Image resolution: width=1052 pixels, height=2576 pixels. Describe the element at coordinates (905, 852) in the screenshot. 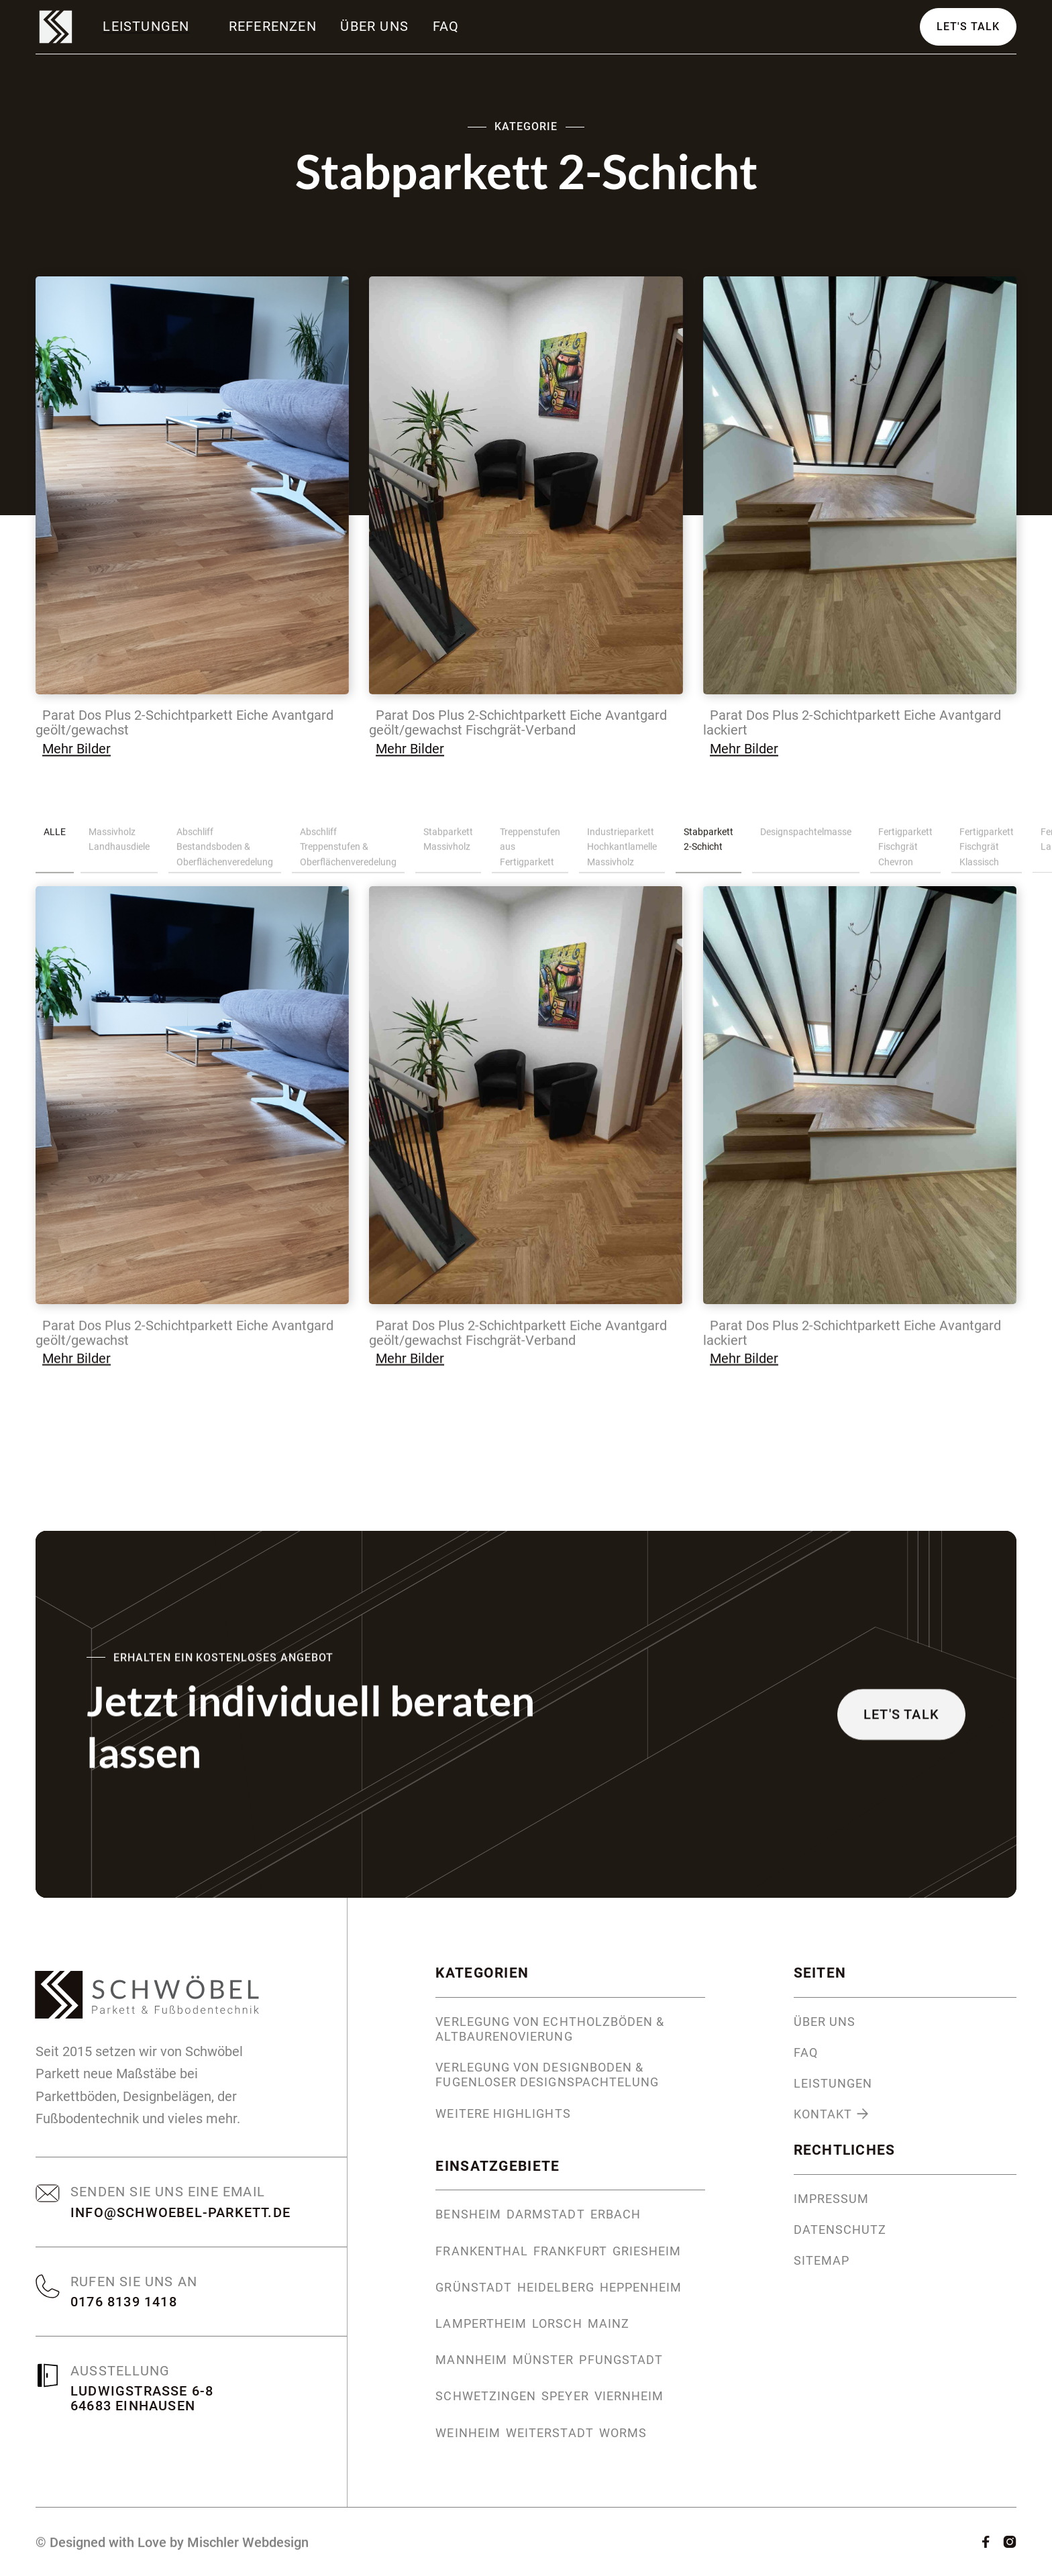

I see `Fertigparkett Fischgrät Chevron` at that location.